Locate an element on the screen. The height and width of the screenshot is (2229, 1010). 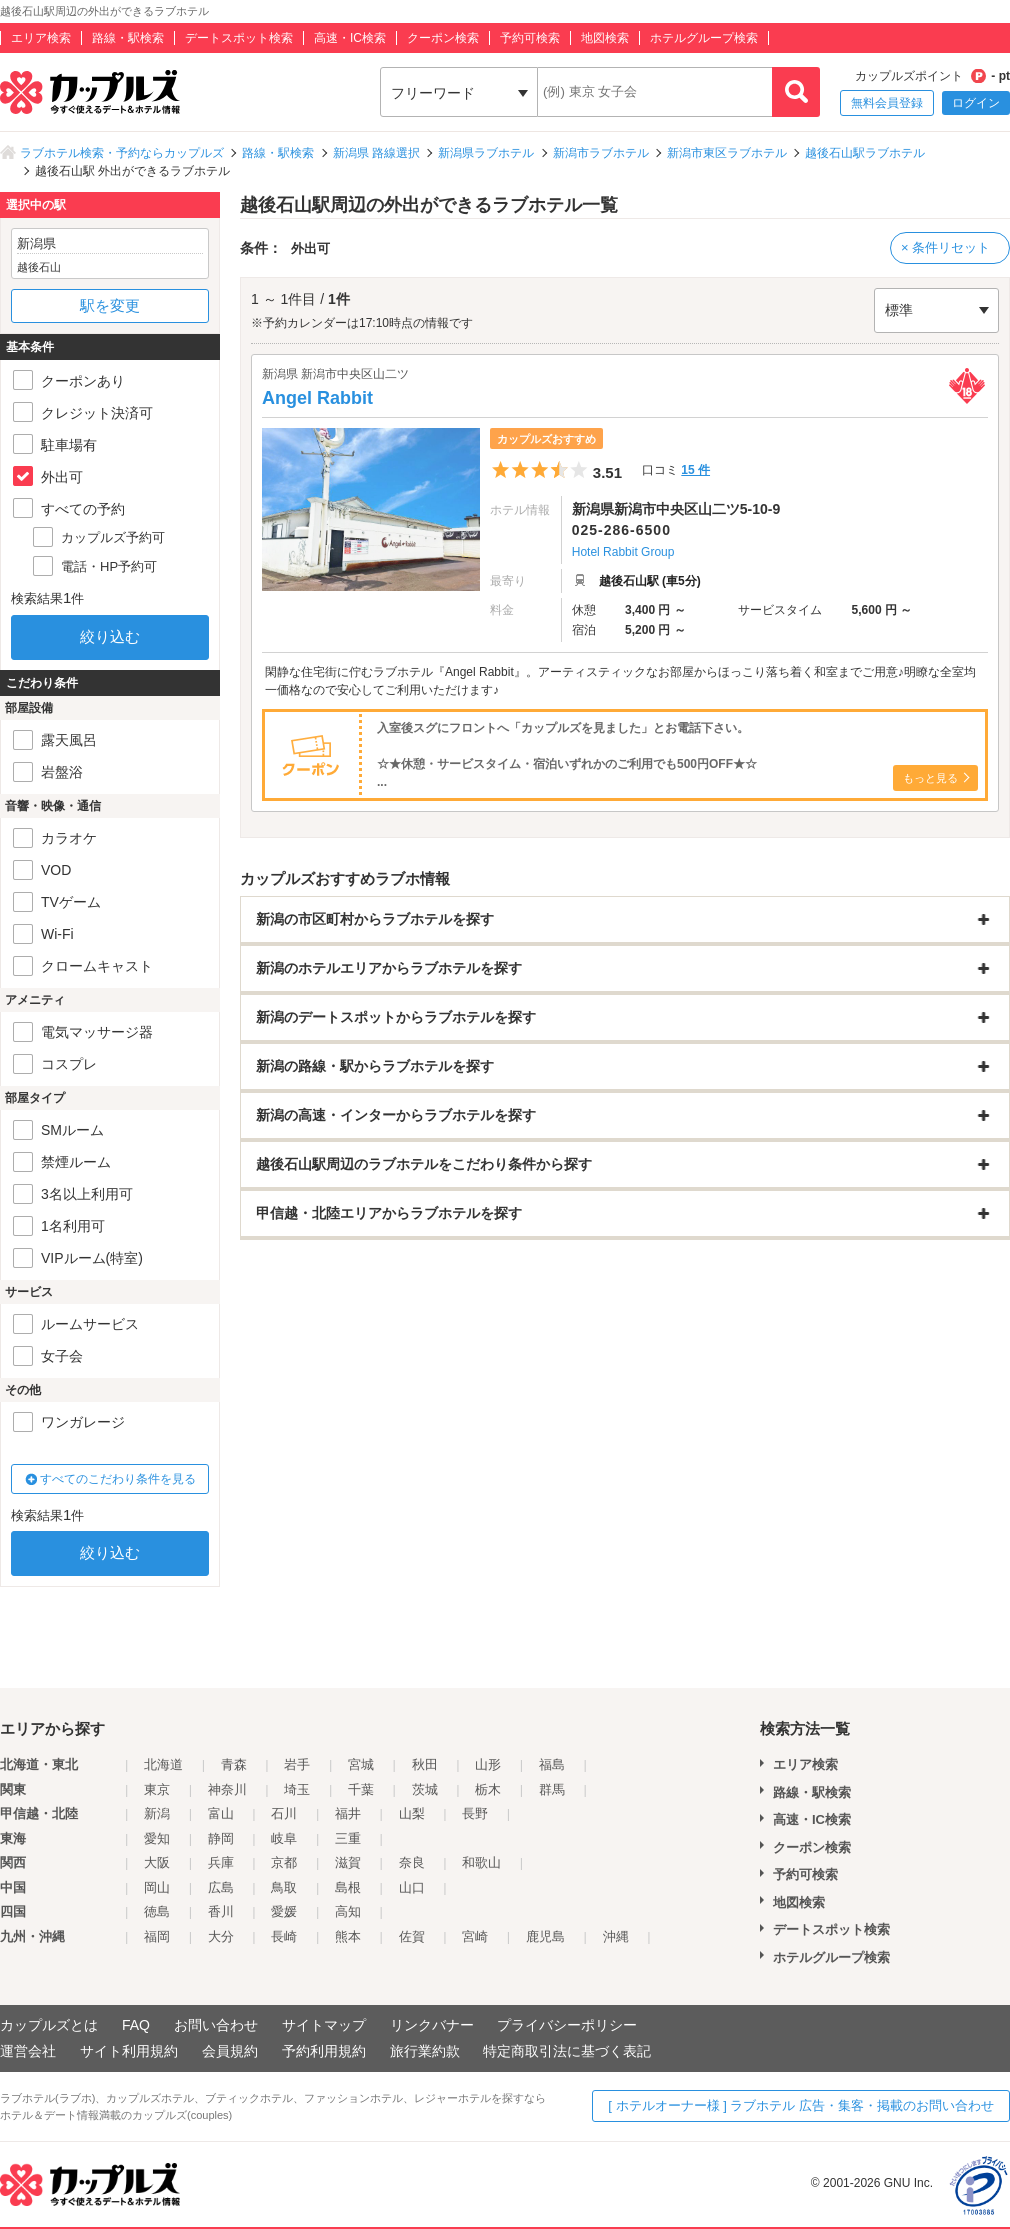
京都 is located at coordinates (284, 1862).